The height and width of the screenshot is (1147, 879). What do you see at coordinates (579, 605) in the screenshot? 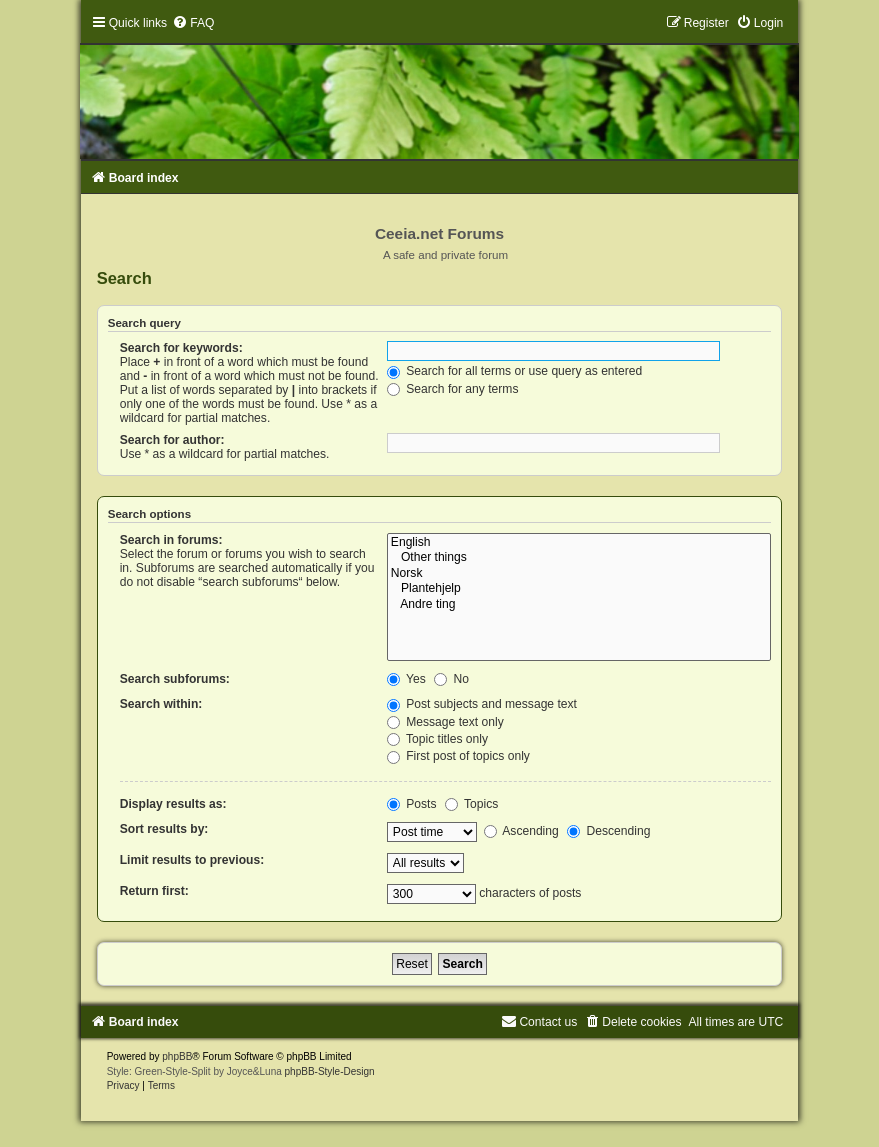
I see `Andre ting` at bounding box center [579, 605].